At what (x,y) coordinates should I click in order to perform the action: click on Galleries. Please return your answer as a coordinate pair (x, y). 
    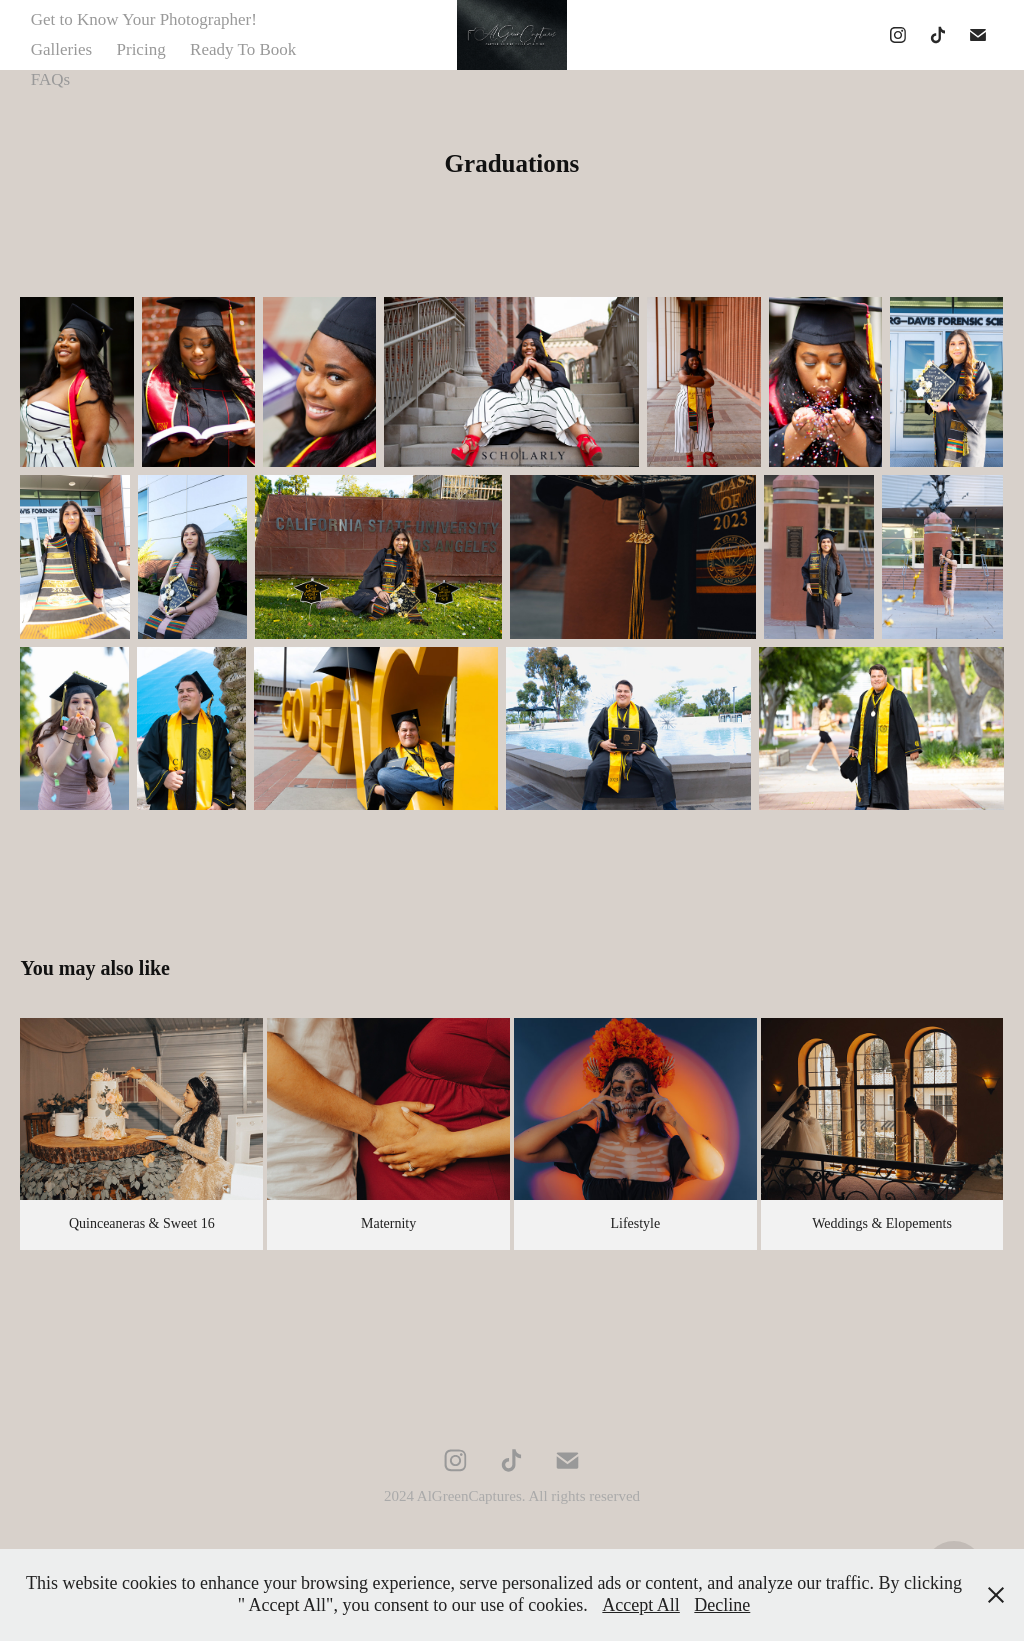
    Looking at the image, I should click on (61, 49).